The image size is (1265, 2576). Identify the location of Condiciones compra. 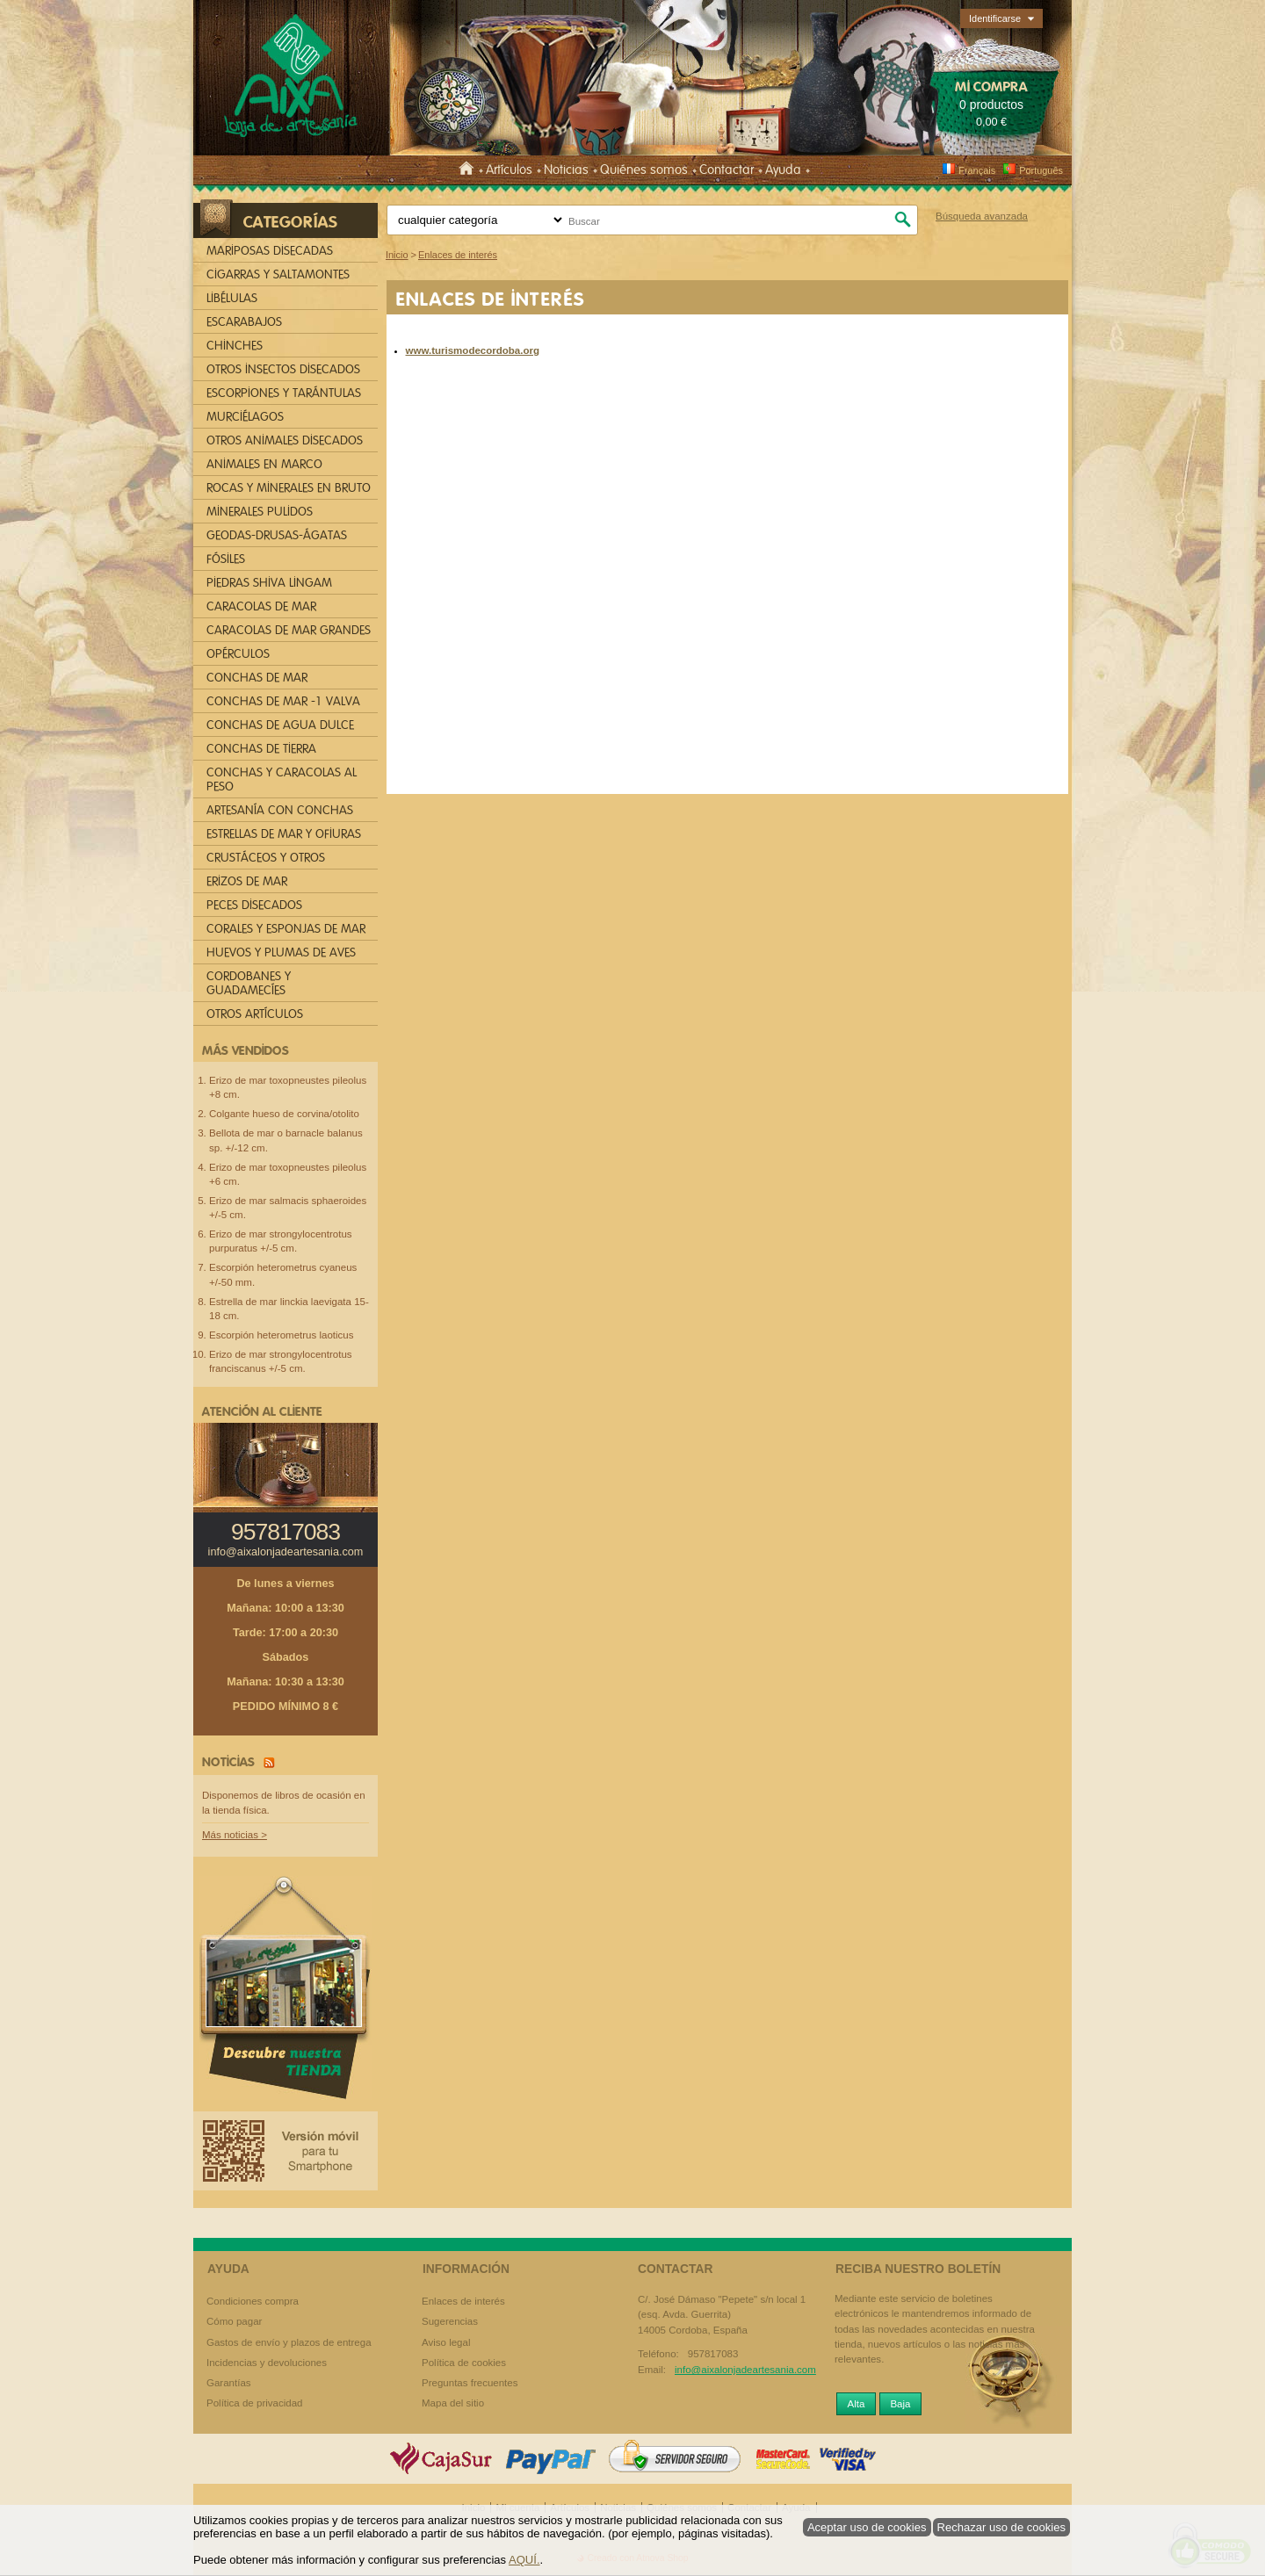
(252, 2301).